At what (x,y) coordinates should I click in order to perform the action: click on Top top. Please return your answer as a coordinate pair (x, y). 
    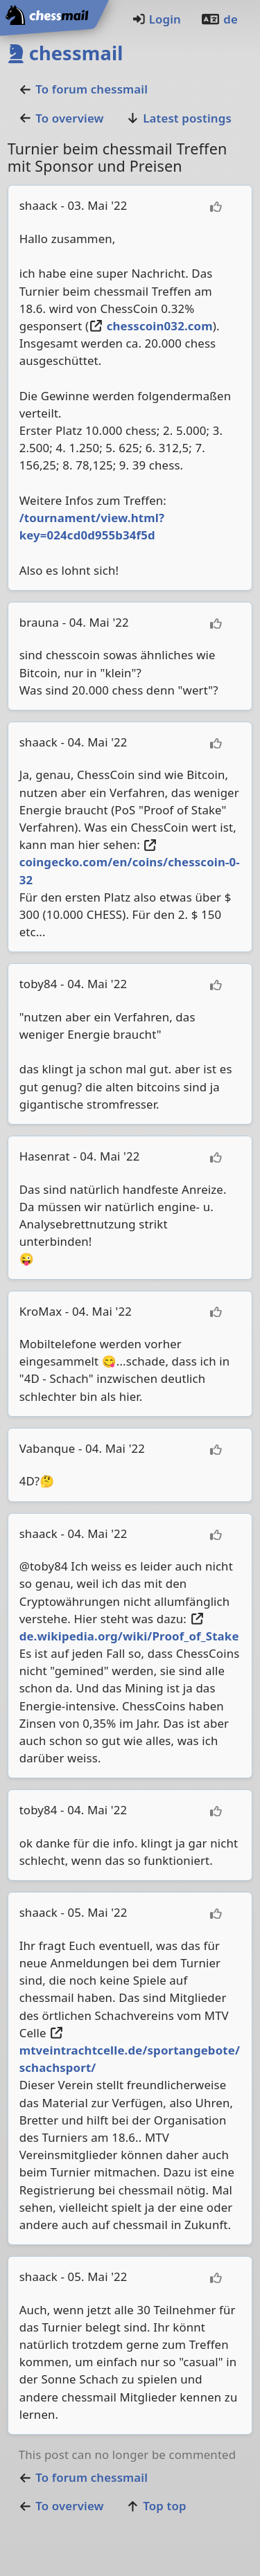
    Looking at the image, I should click on (156, 2506).